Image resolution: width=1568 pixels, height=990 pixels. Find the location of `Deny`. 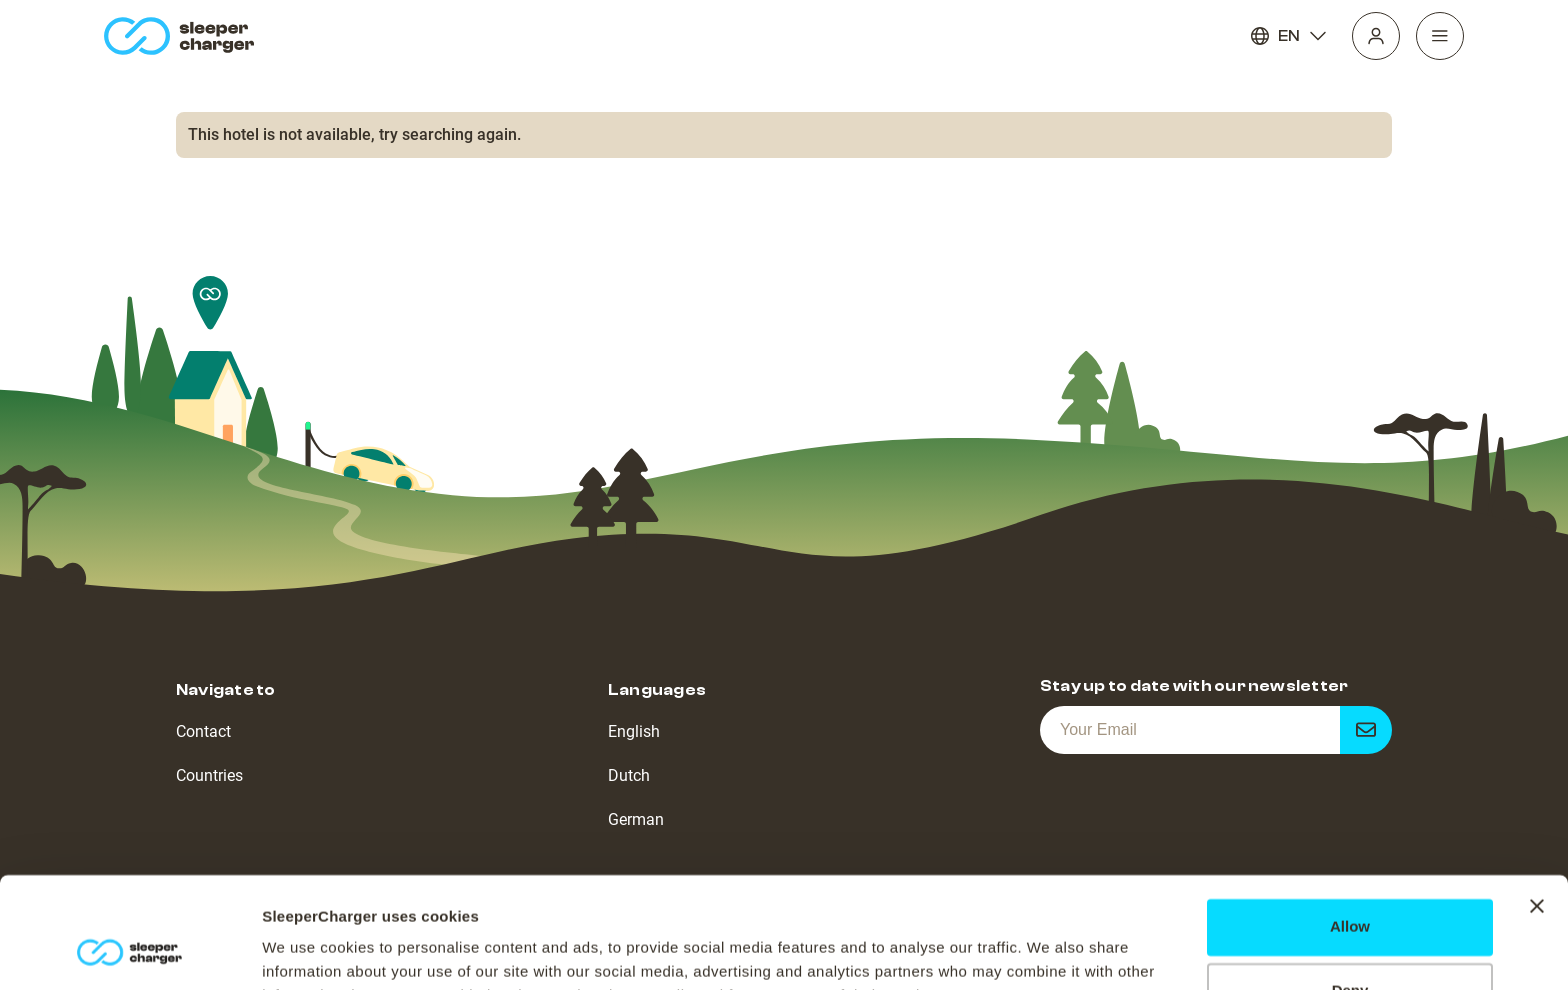

Deny is located at coordinates (1350, 890).